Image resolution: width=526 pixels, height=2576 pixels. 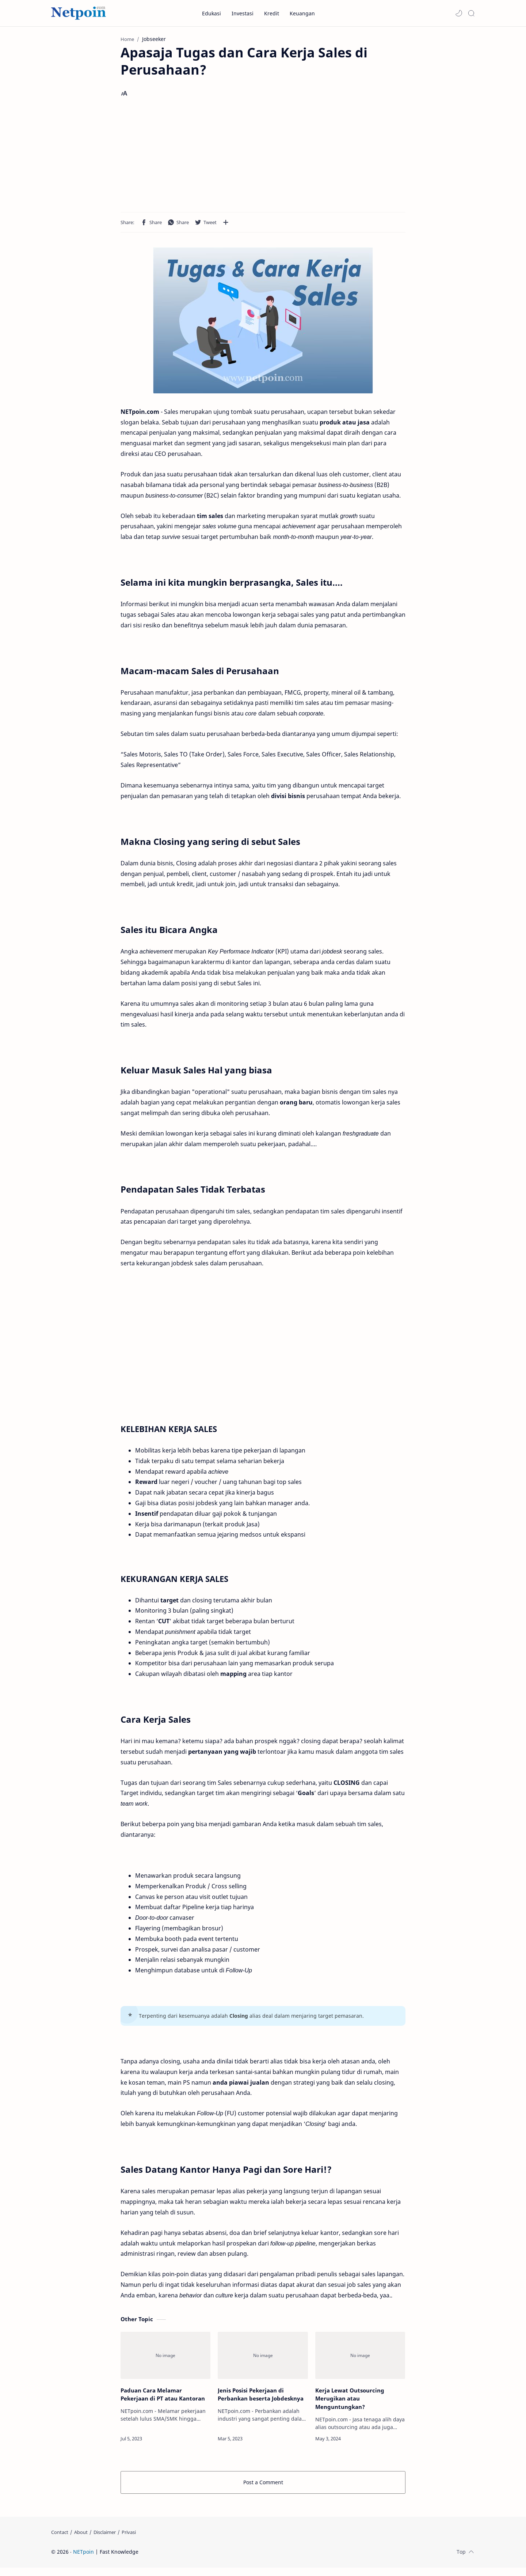 What do you see at coordinates (263, 157) in the screenshot?
I see `[Advertisement]` at bounding box center [263, 157].